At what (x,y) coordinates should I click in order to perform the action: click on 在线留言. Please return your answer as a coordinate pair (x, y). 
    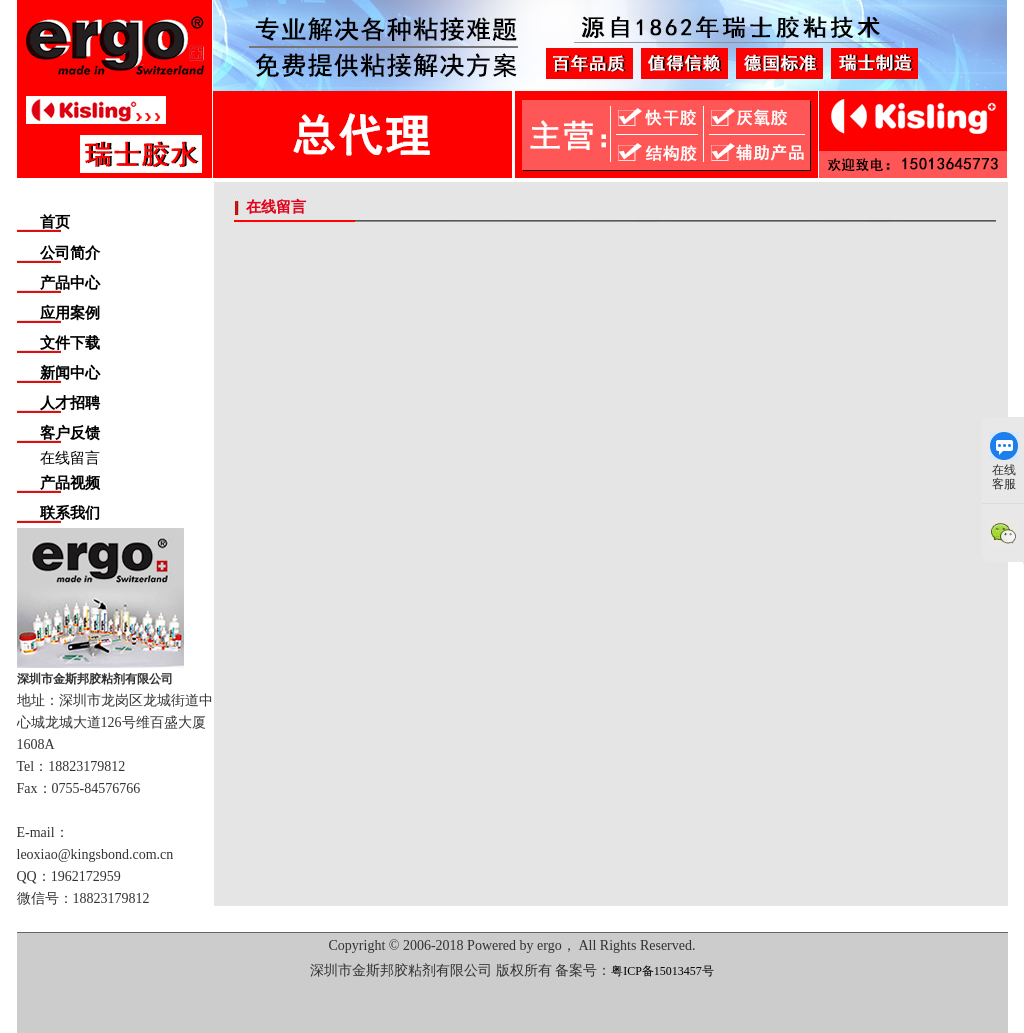
    Looking at the image, I should click on (70, 458).